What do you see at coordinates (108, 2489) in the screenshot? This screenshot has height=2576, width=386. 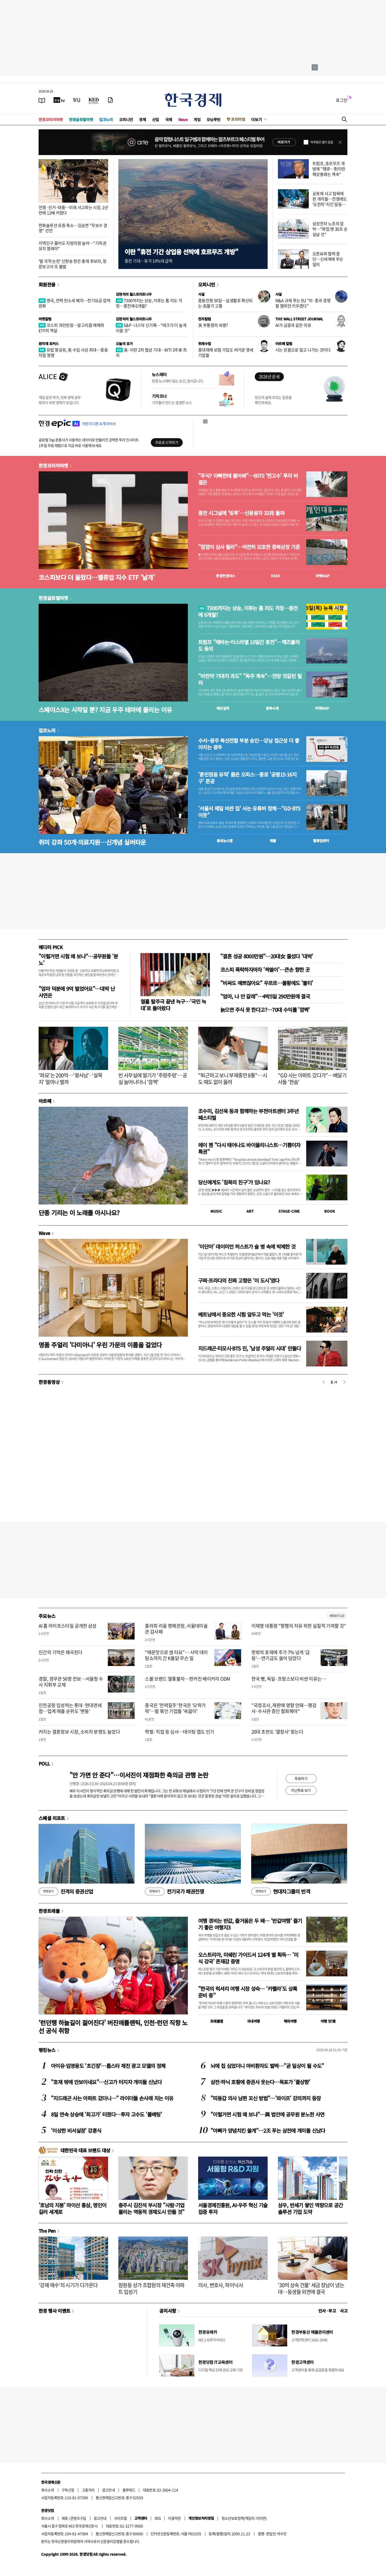 I see `광고안내` at bounding box center [108, 2489].